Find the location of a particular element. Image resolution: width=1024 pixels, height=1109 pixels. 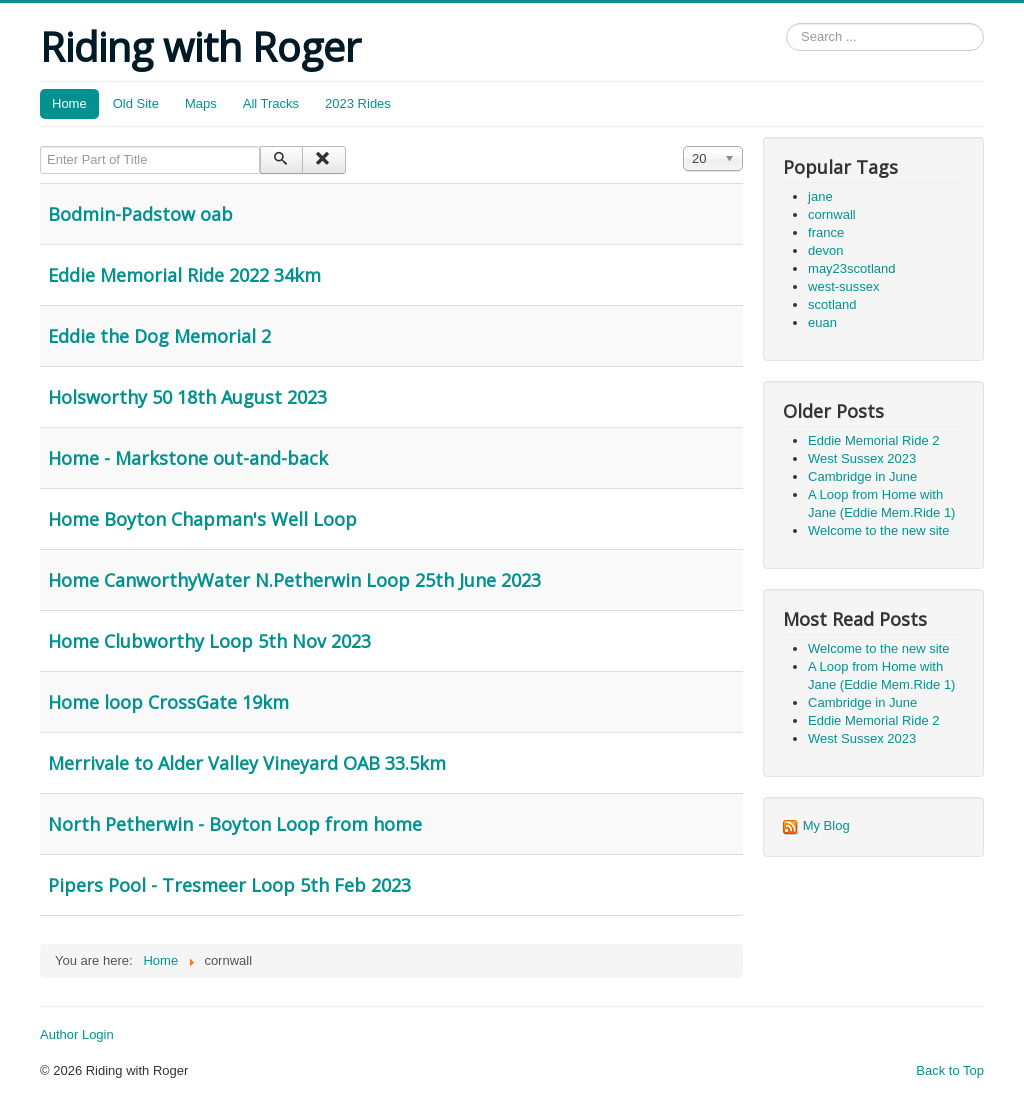

Welcome to the new site is located at coordinates (878, 530).